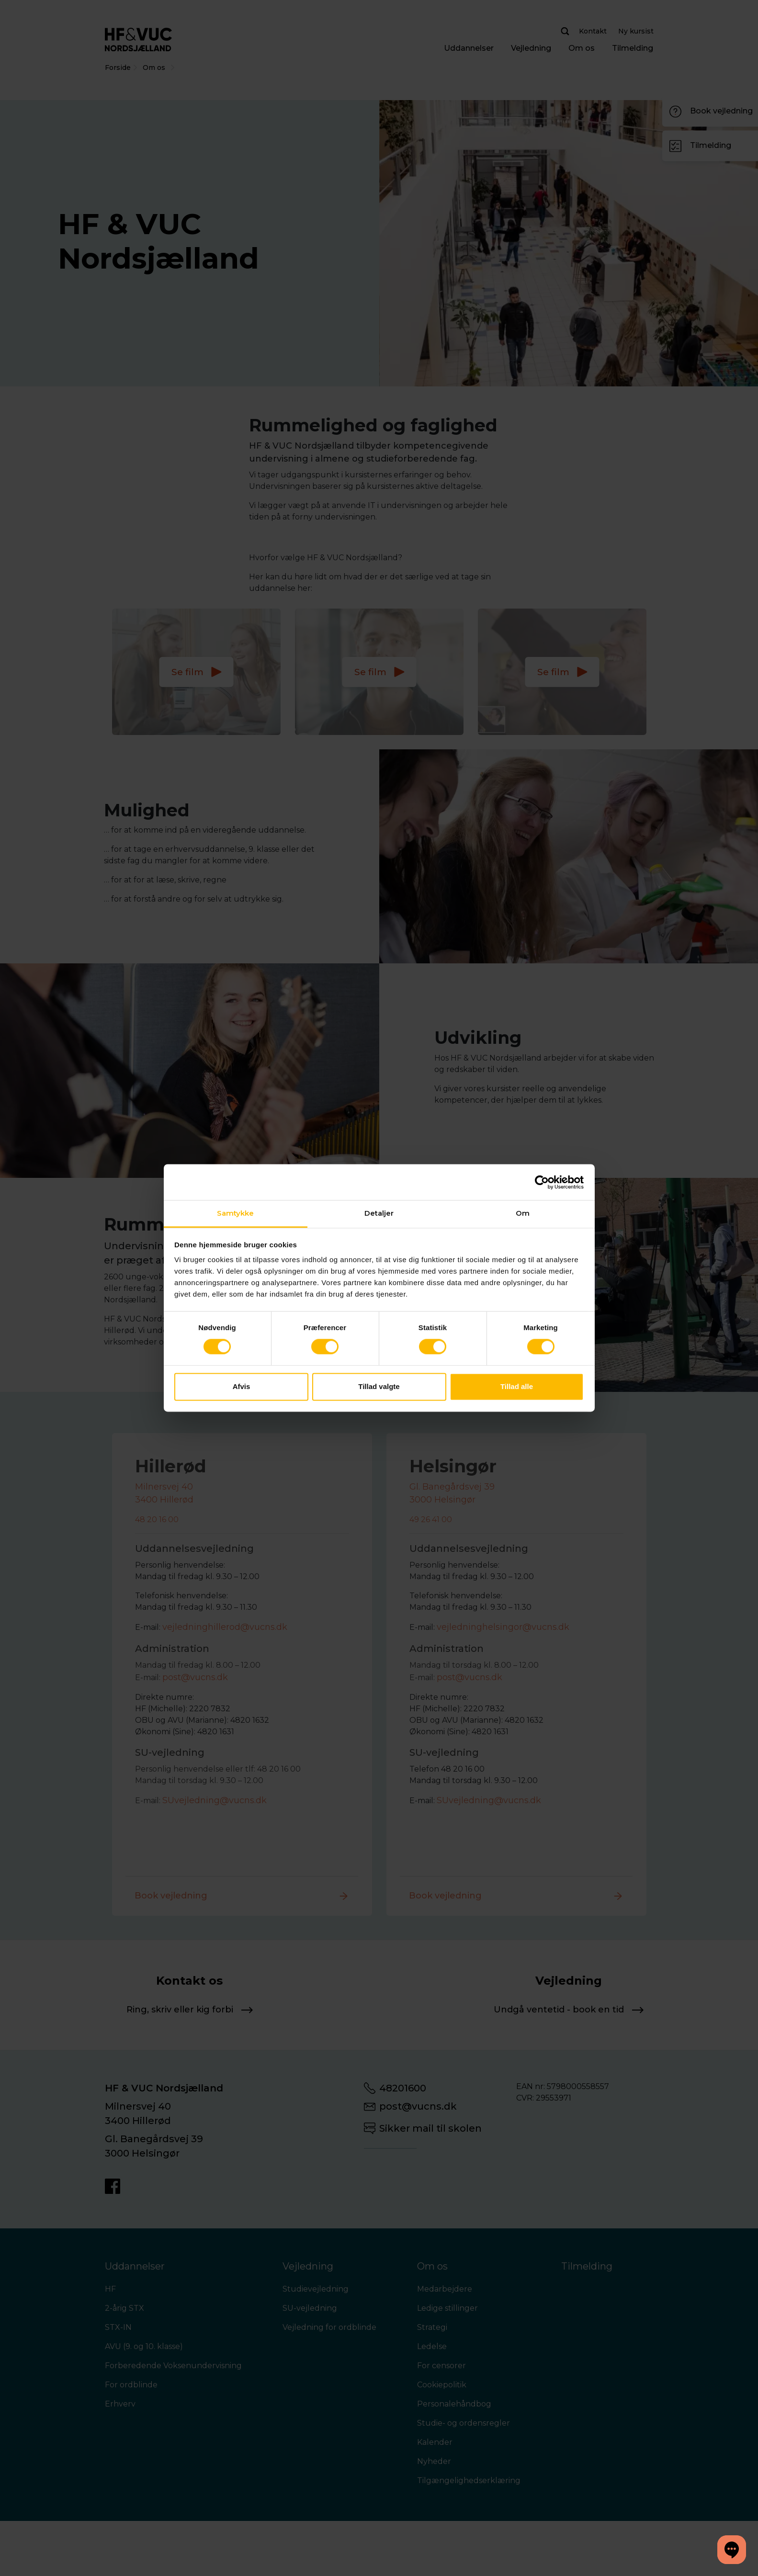 The image size is (758, 2576). What do you see at coordinates (542, 1182) in the screenshot?
I see `[Cookiebot af Usercentrics - åbner i et nyt vindue]` at bounding box center [542, 1182].